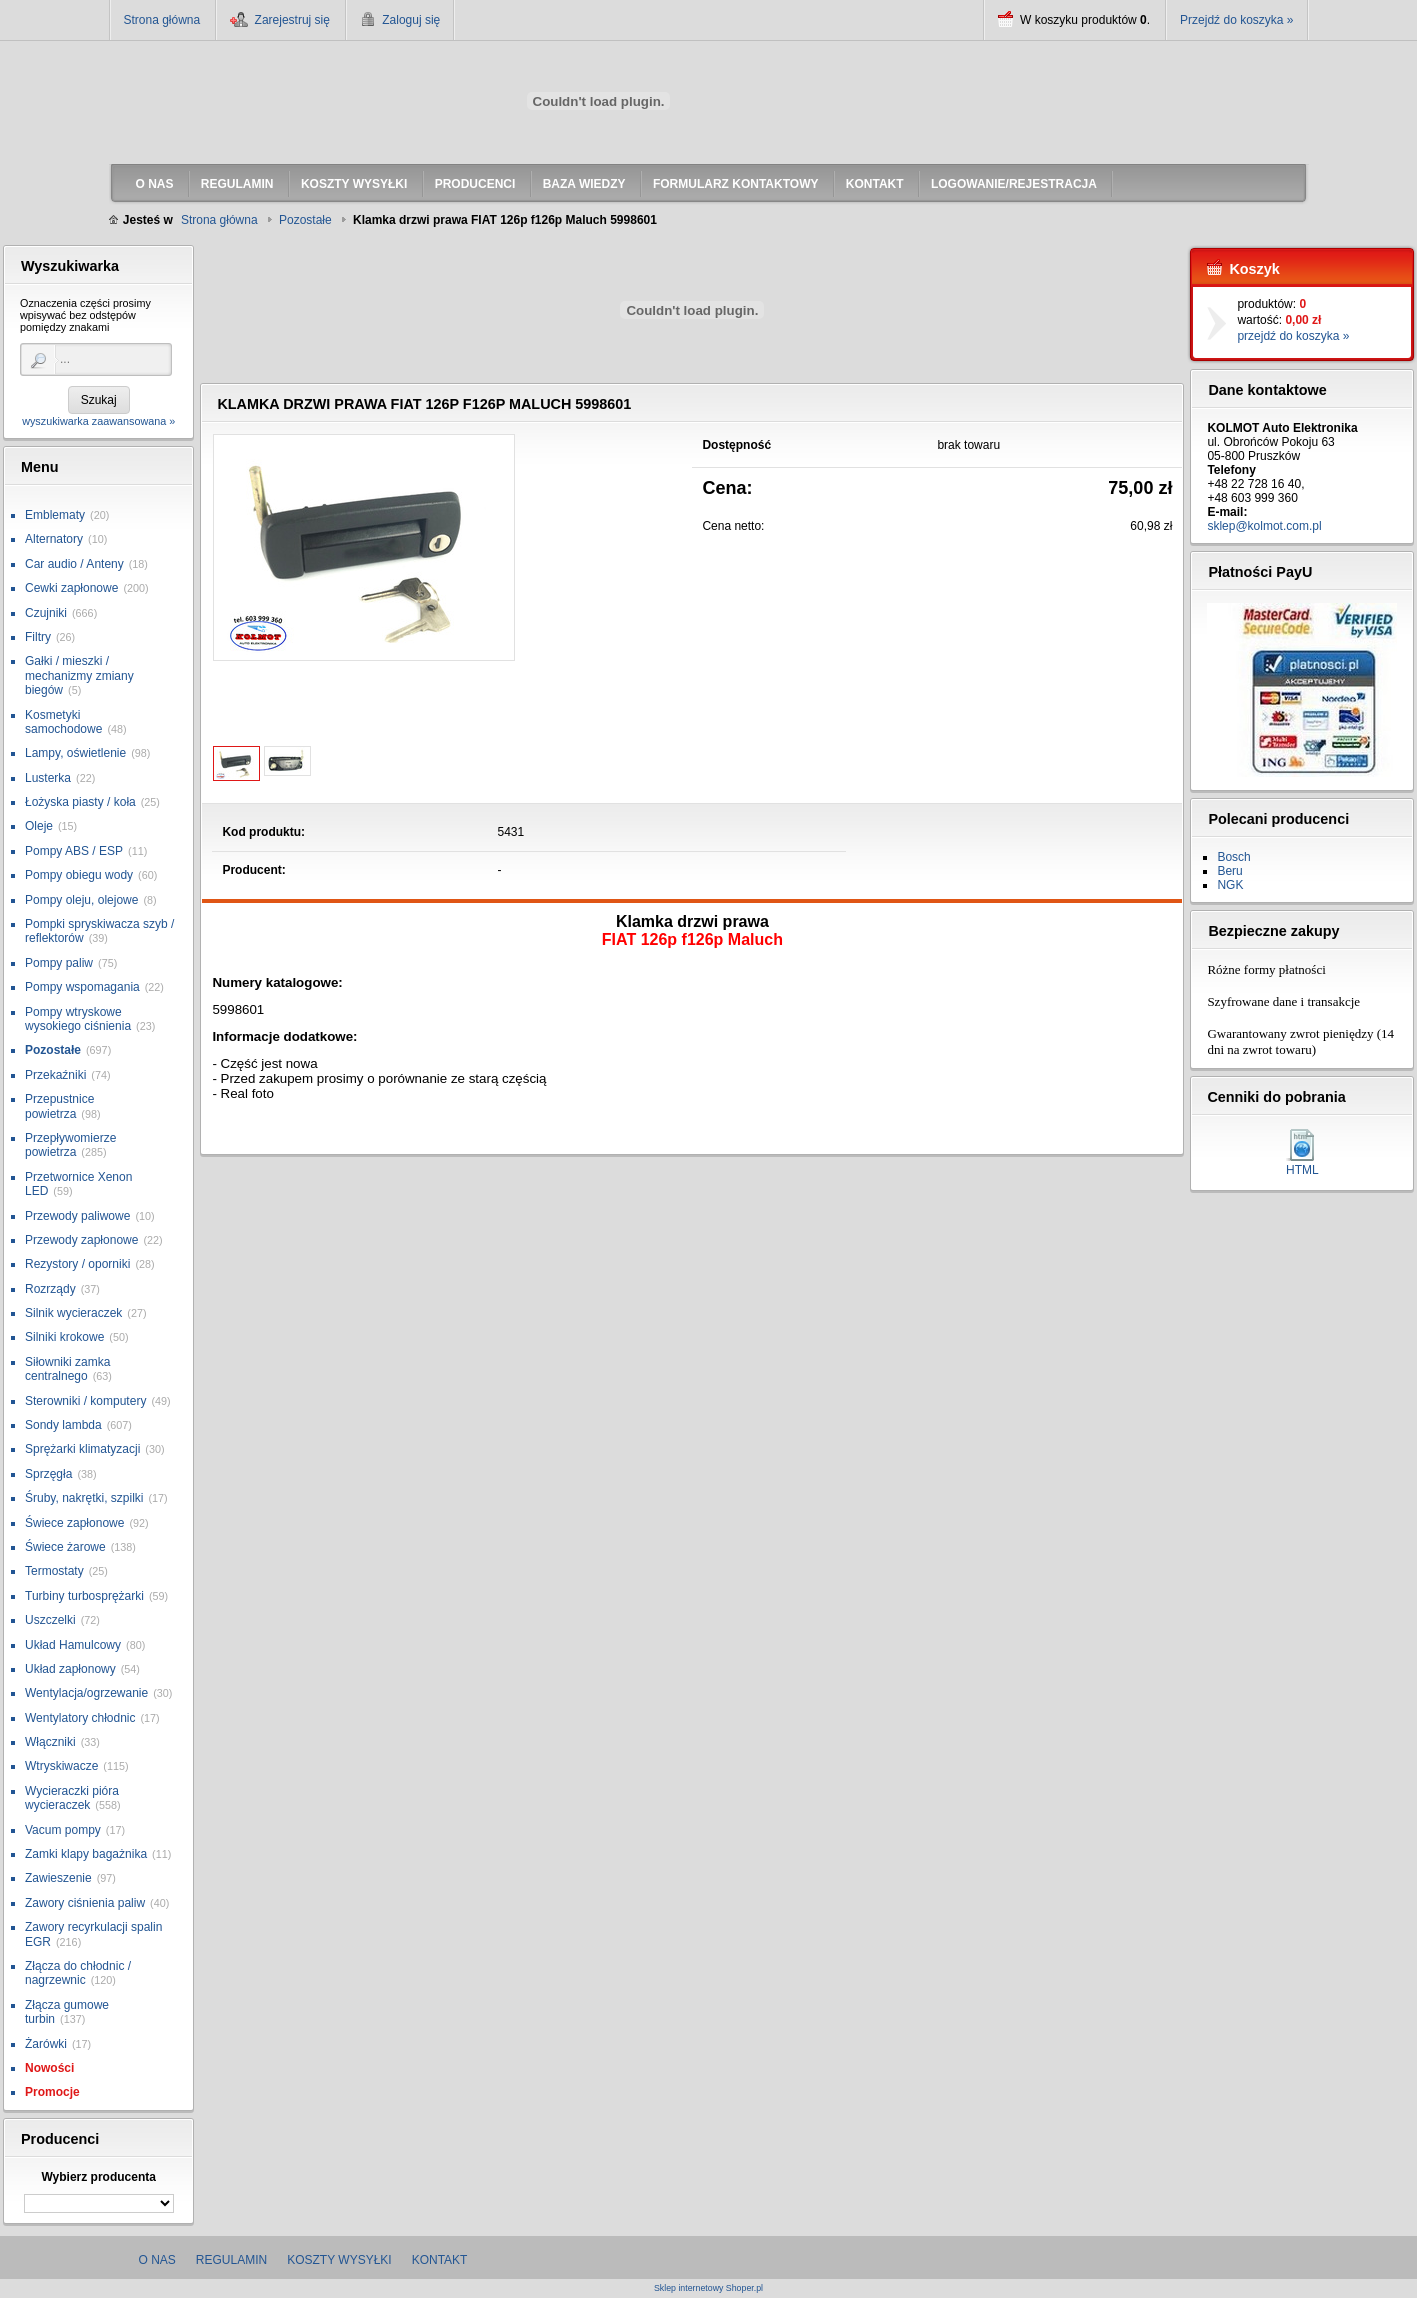 The image size is (1417, 2298). What do you see at coordinates (48, 1474) in the screenshot?
I see `Sprzęgła` at bounding box center [48, 1474].